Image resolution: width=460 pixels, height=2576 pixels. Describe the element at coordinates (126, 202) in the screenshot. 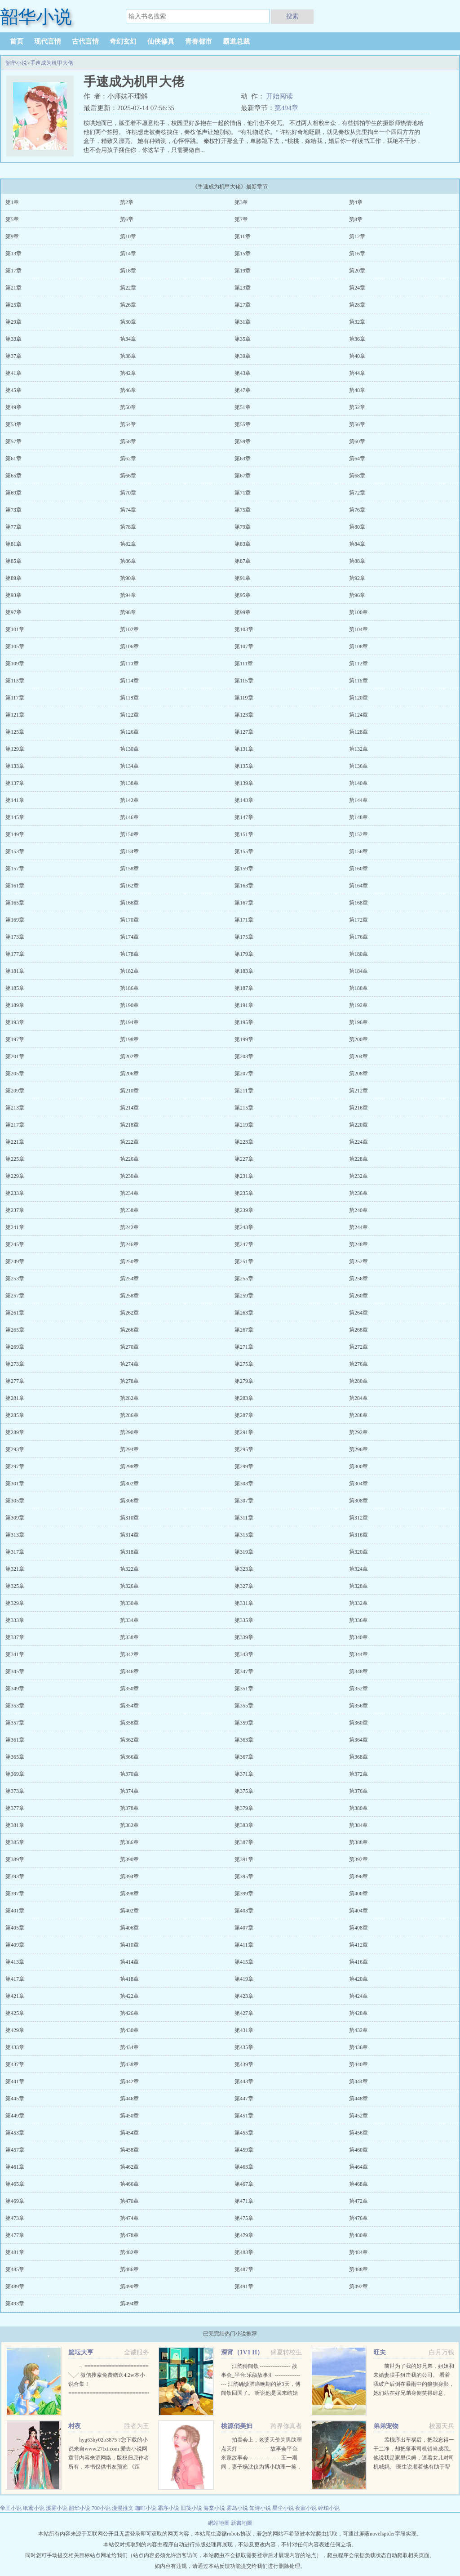

I see `第2章` at that location.